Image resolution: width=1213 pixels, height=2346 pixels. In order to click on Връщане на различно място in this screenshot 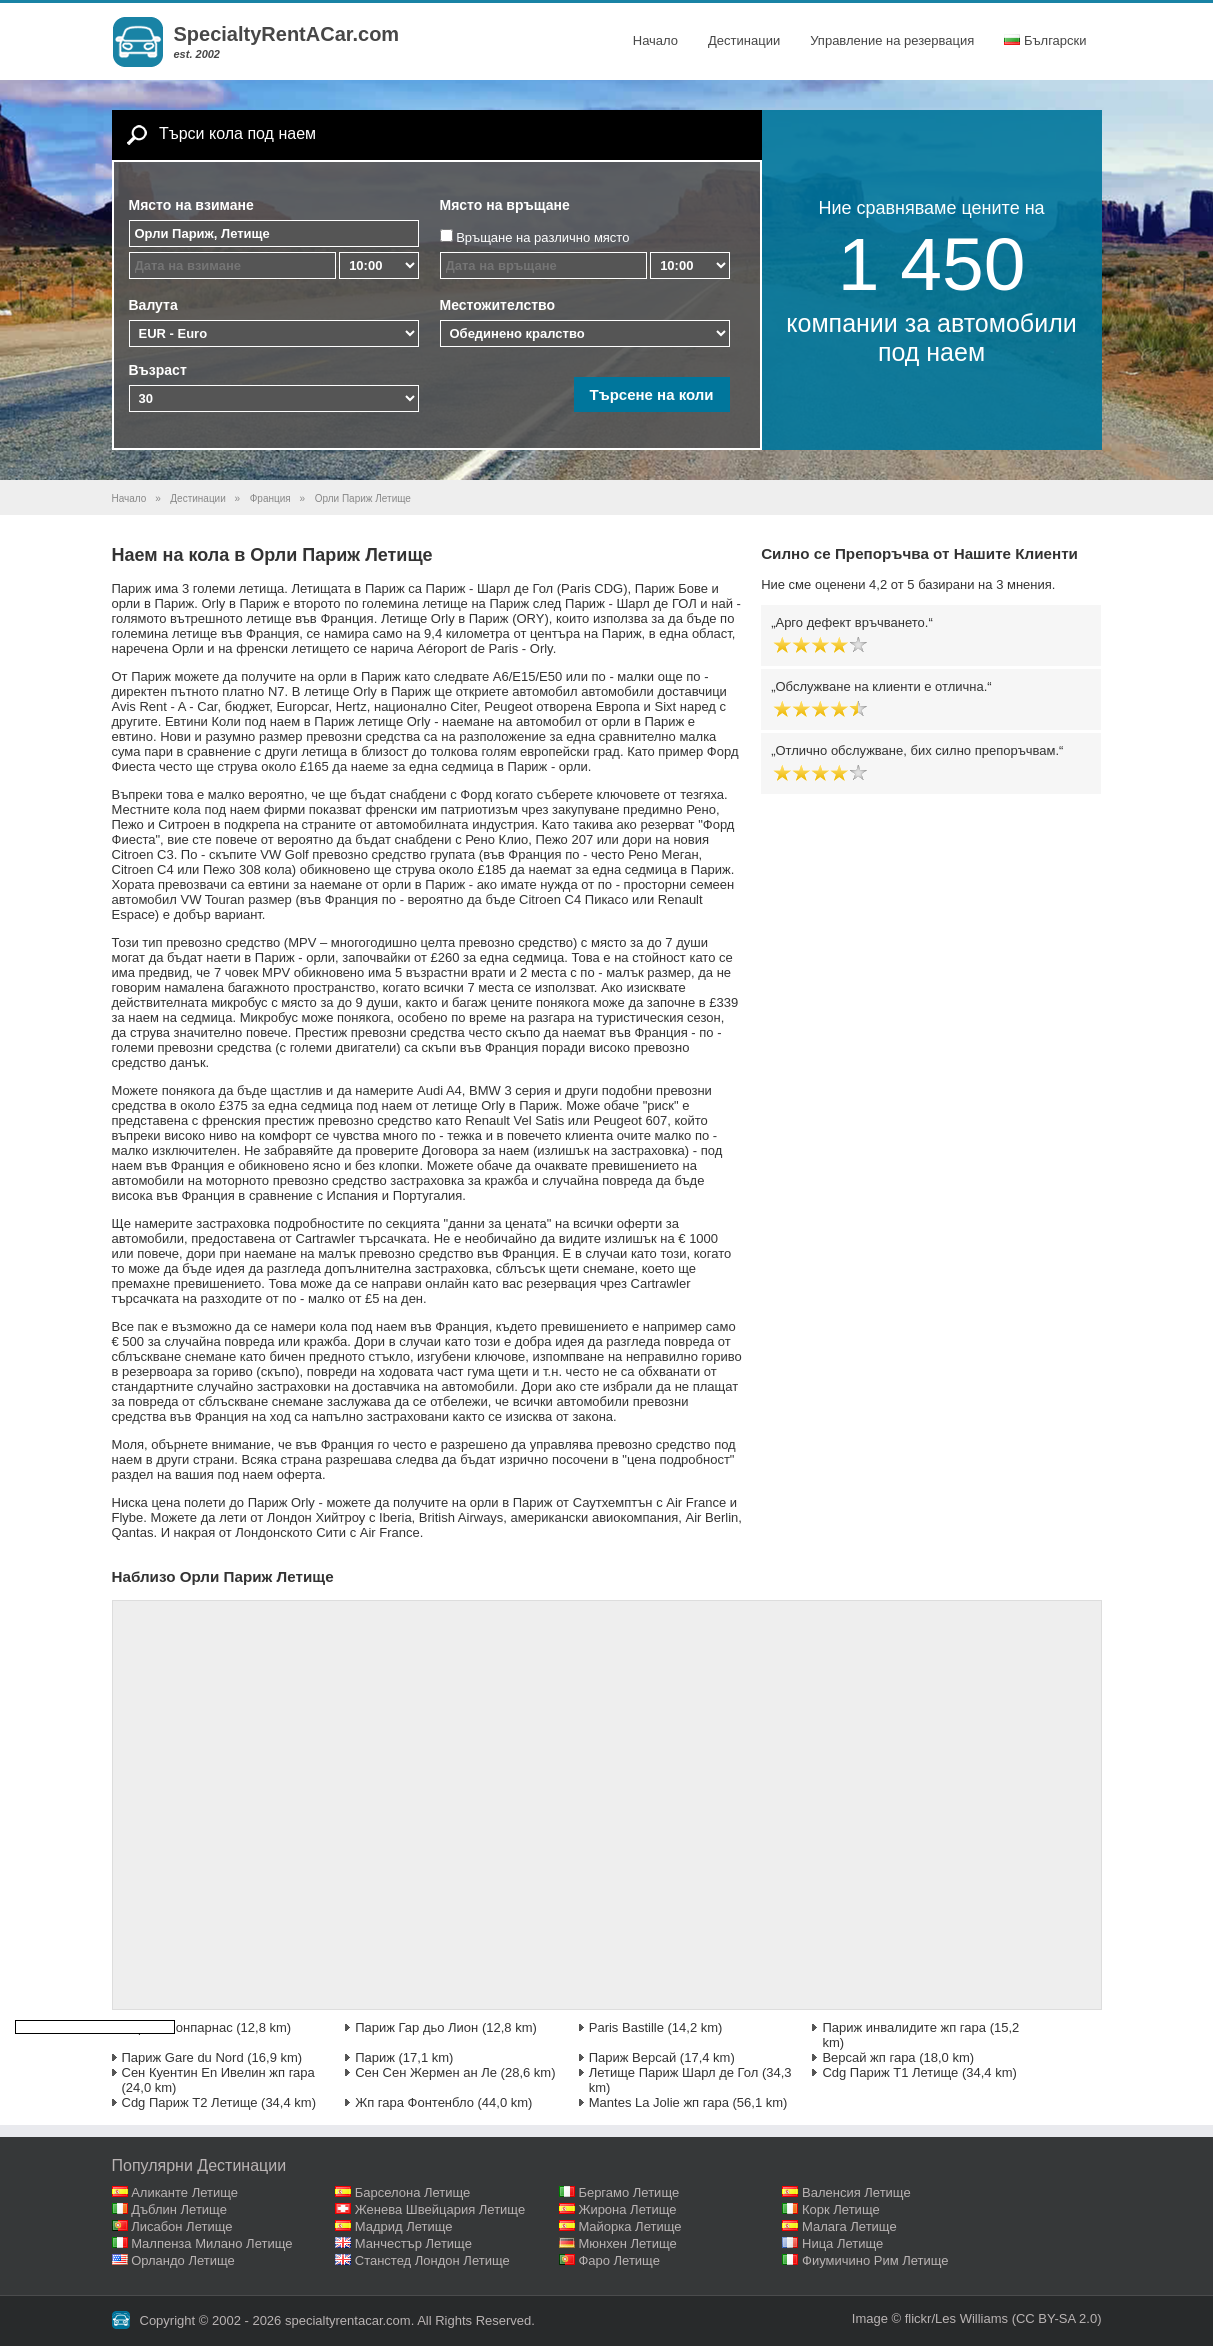, I will do `click(542, 237)`.